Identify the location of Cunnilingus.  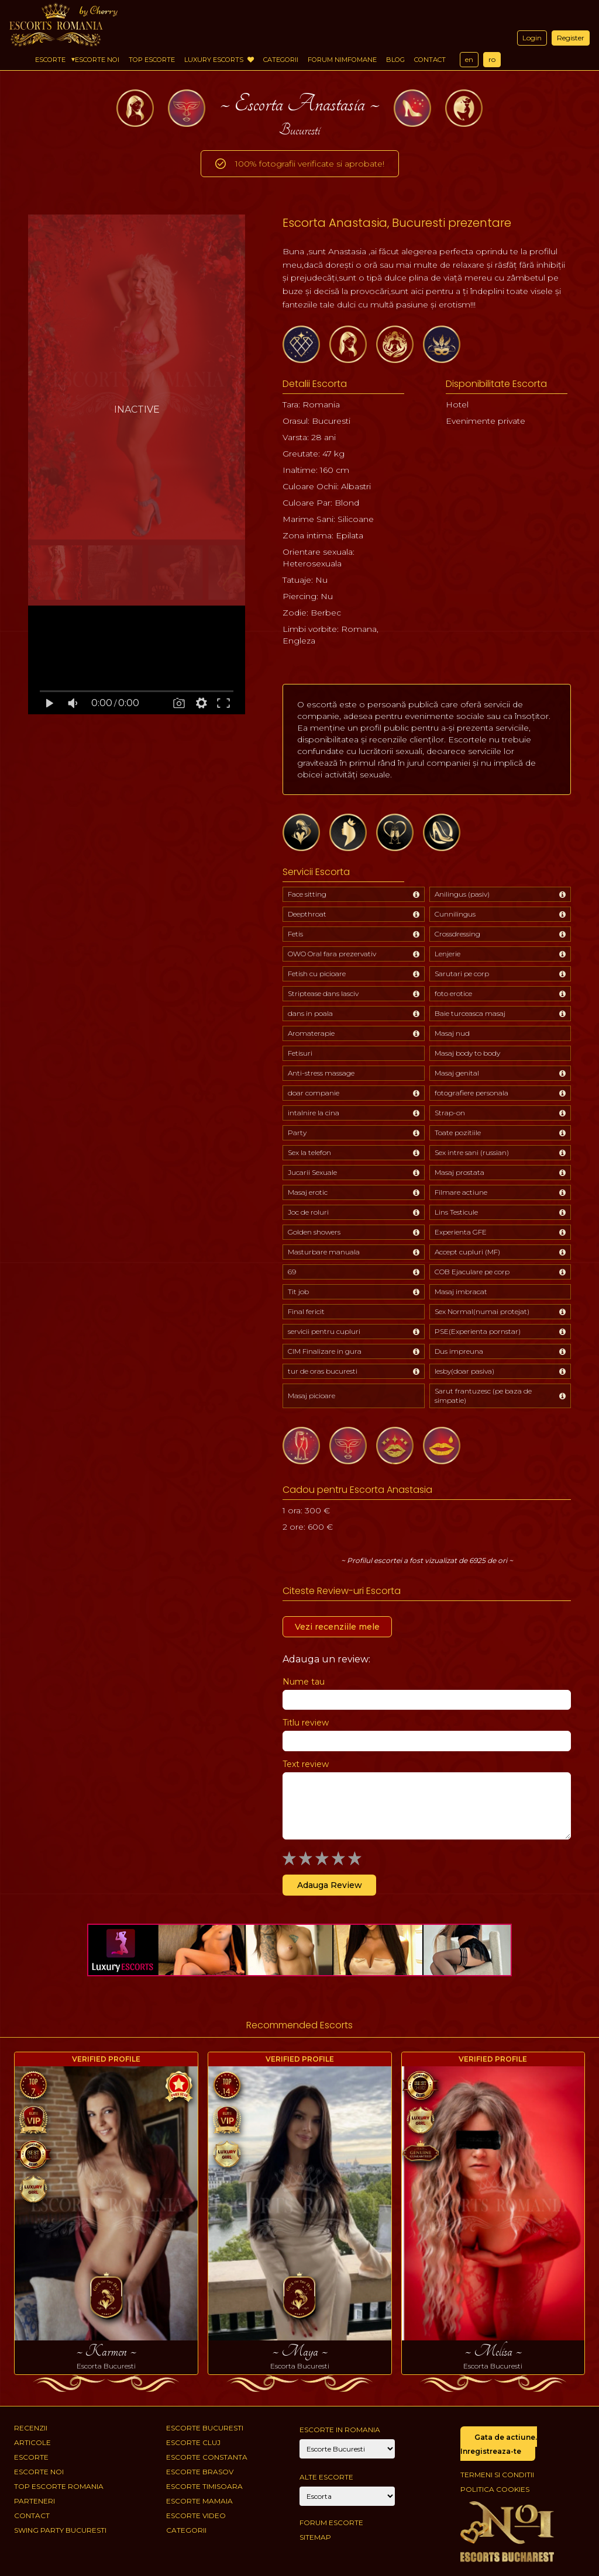
(455, 914).